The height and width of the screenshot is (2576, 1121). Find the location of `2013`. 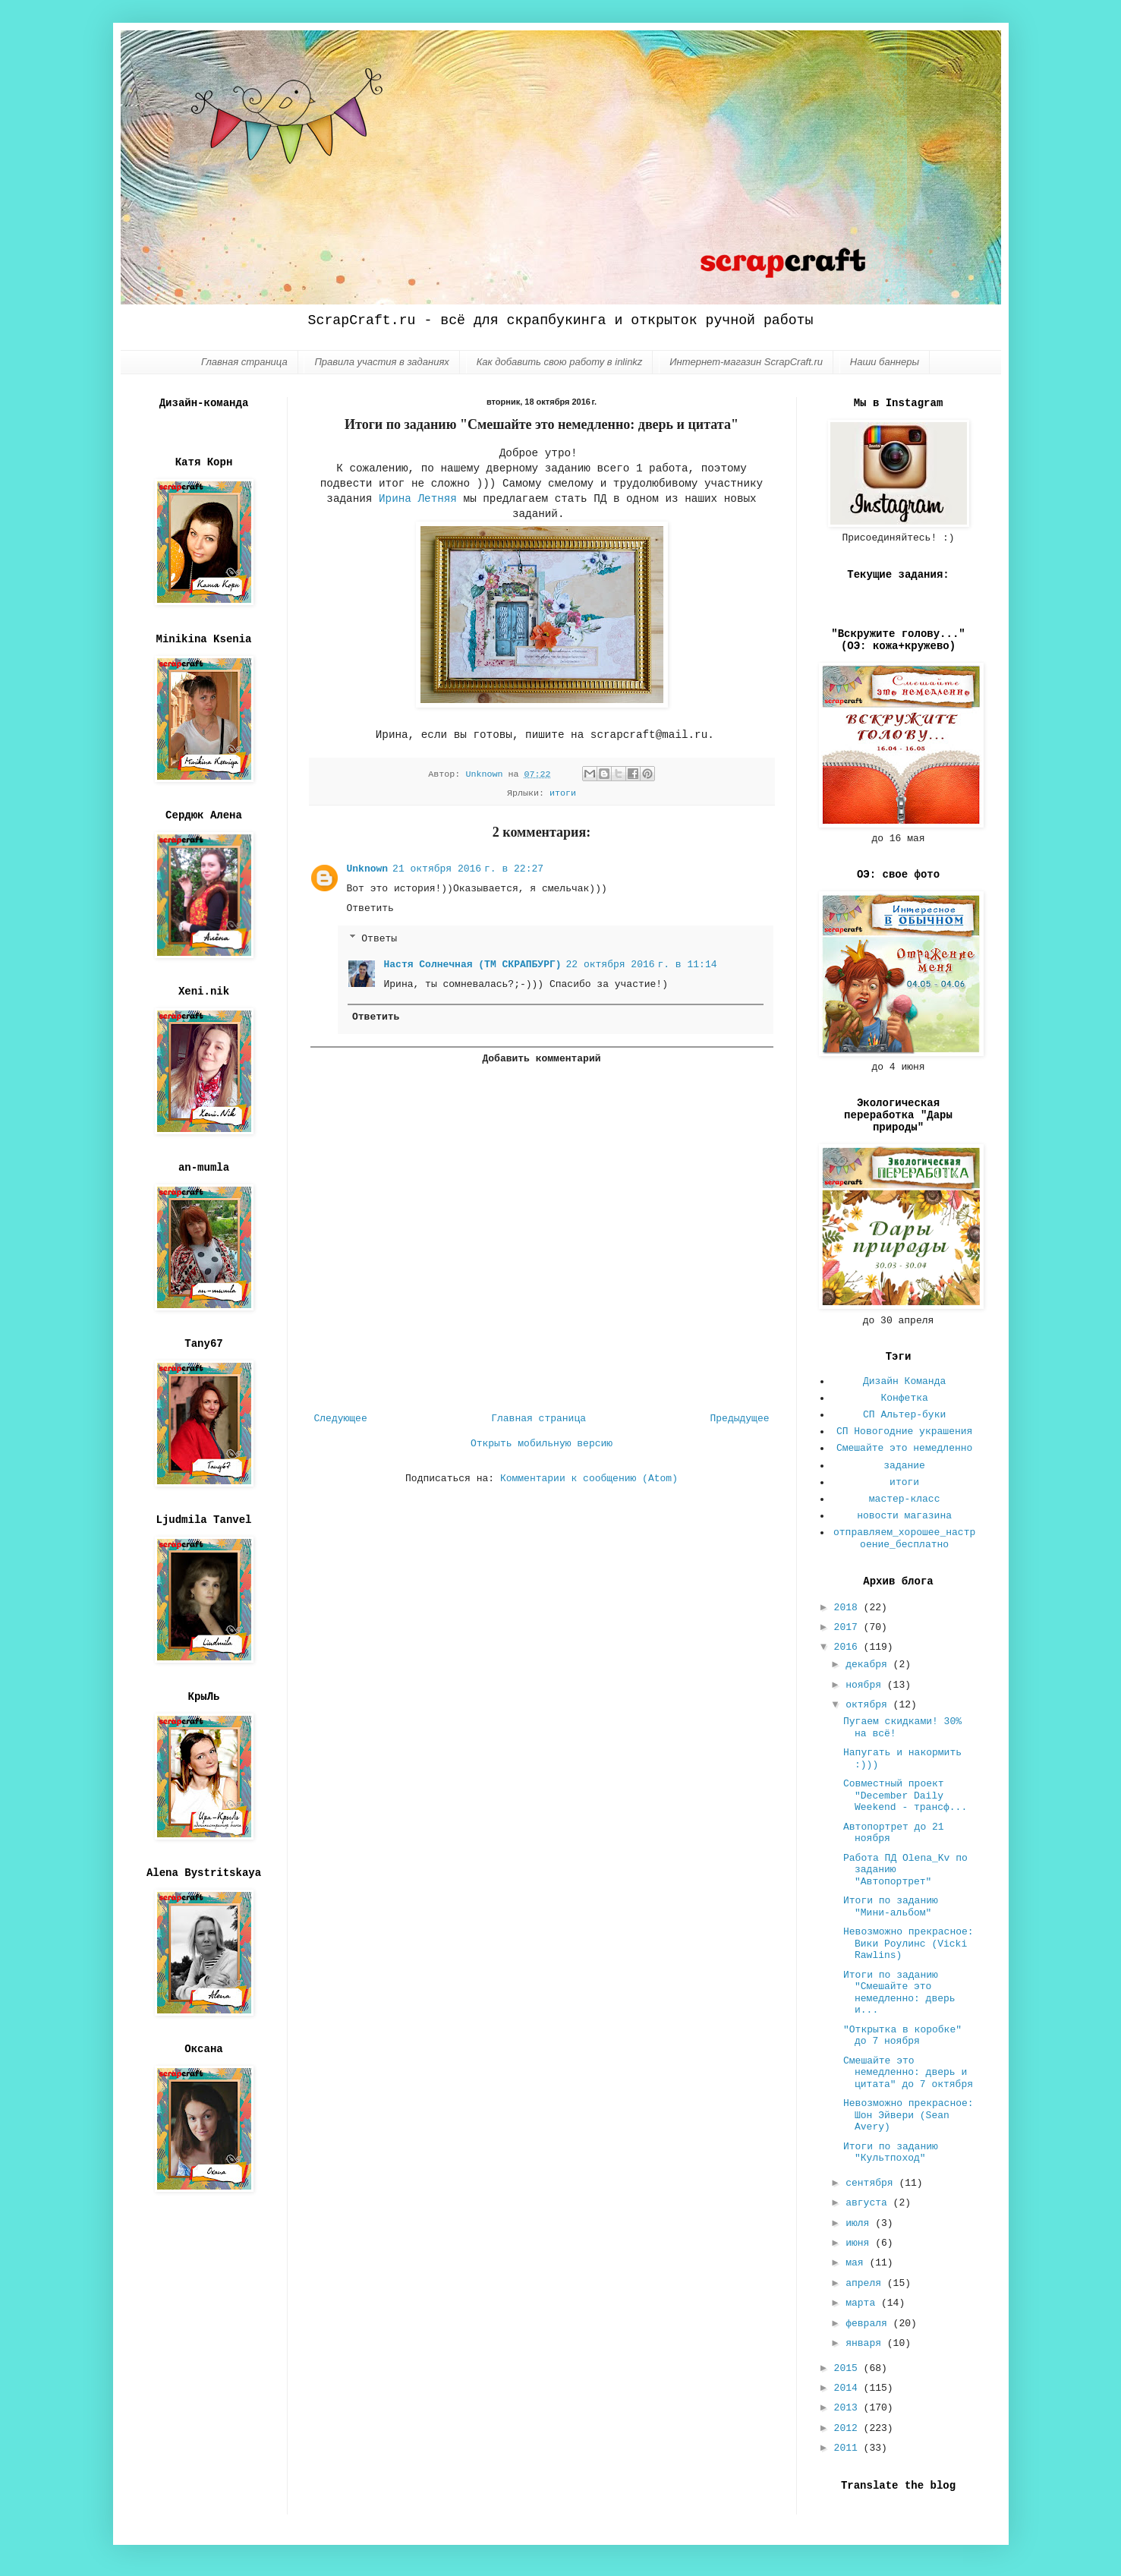

2013 is located at coordinates (849, 2408).